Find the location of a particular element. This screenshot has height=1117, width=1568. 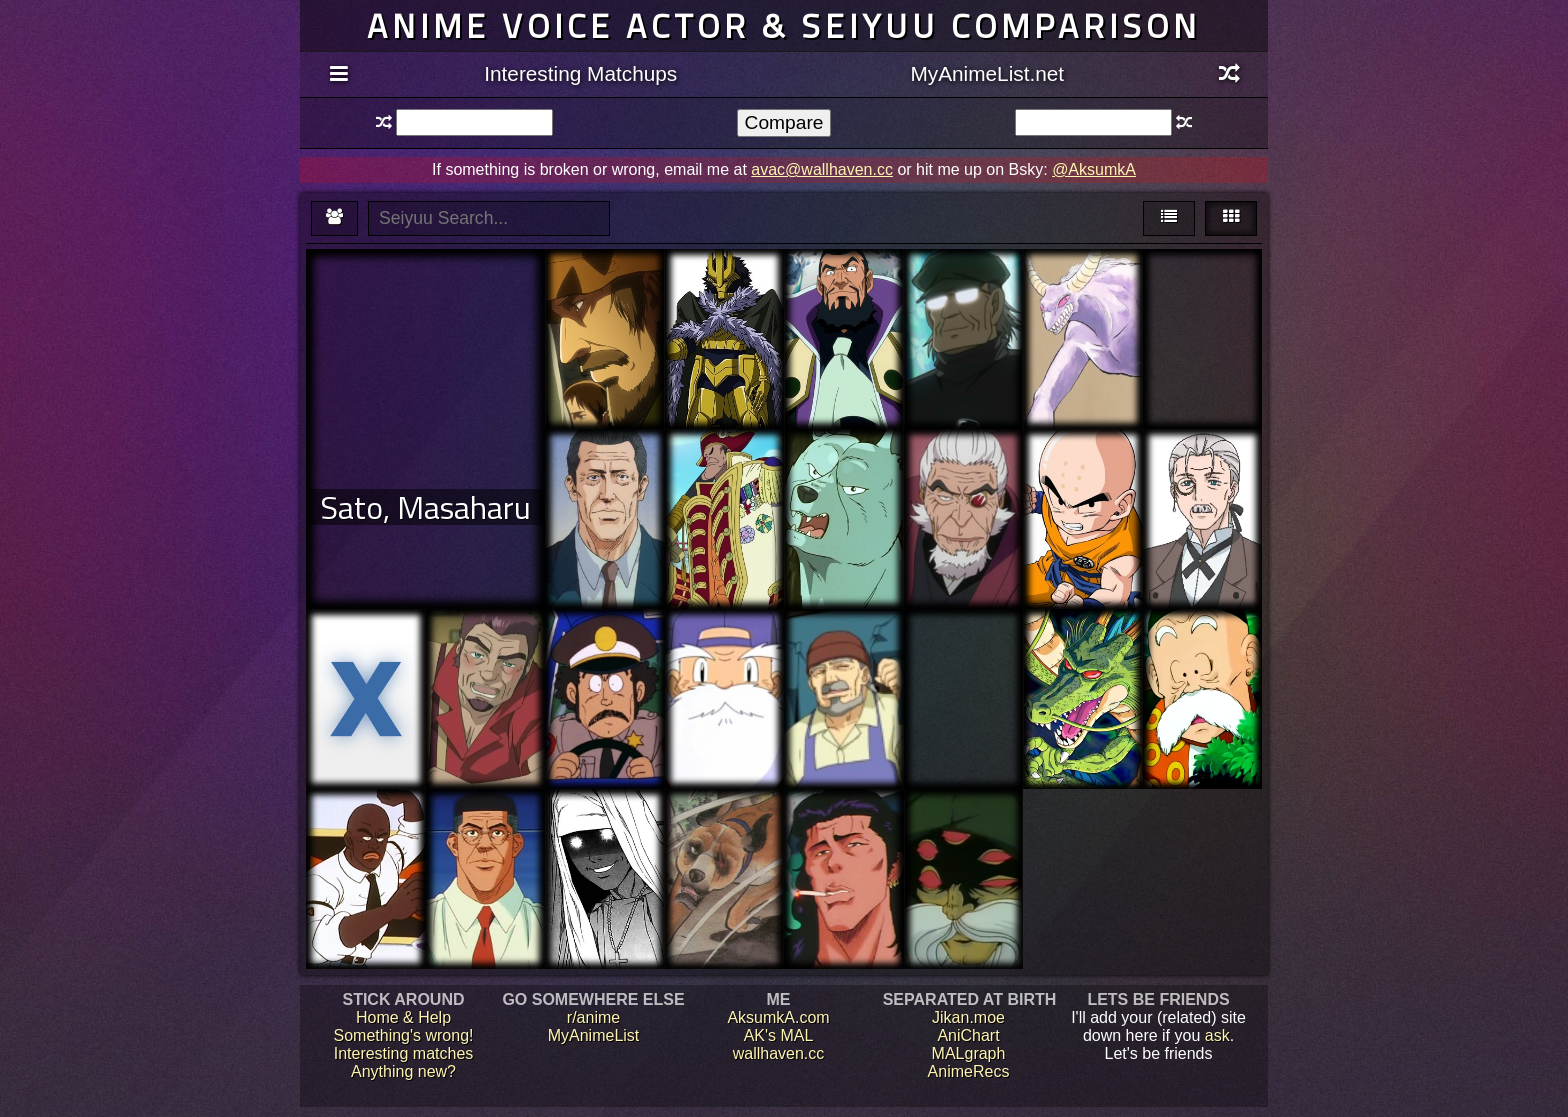

AniChart is located at coordinates (968, 1035).